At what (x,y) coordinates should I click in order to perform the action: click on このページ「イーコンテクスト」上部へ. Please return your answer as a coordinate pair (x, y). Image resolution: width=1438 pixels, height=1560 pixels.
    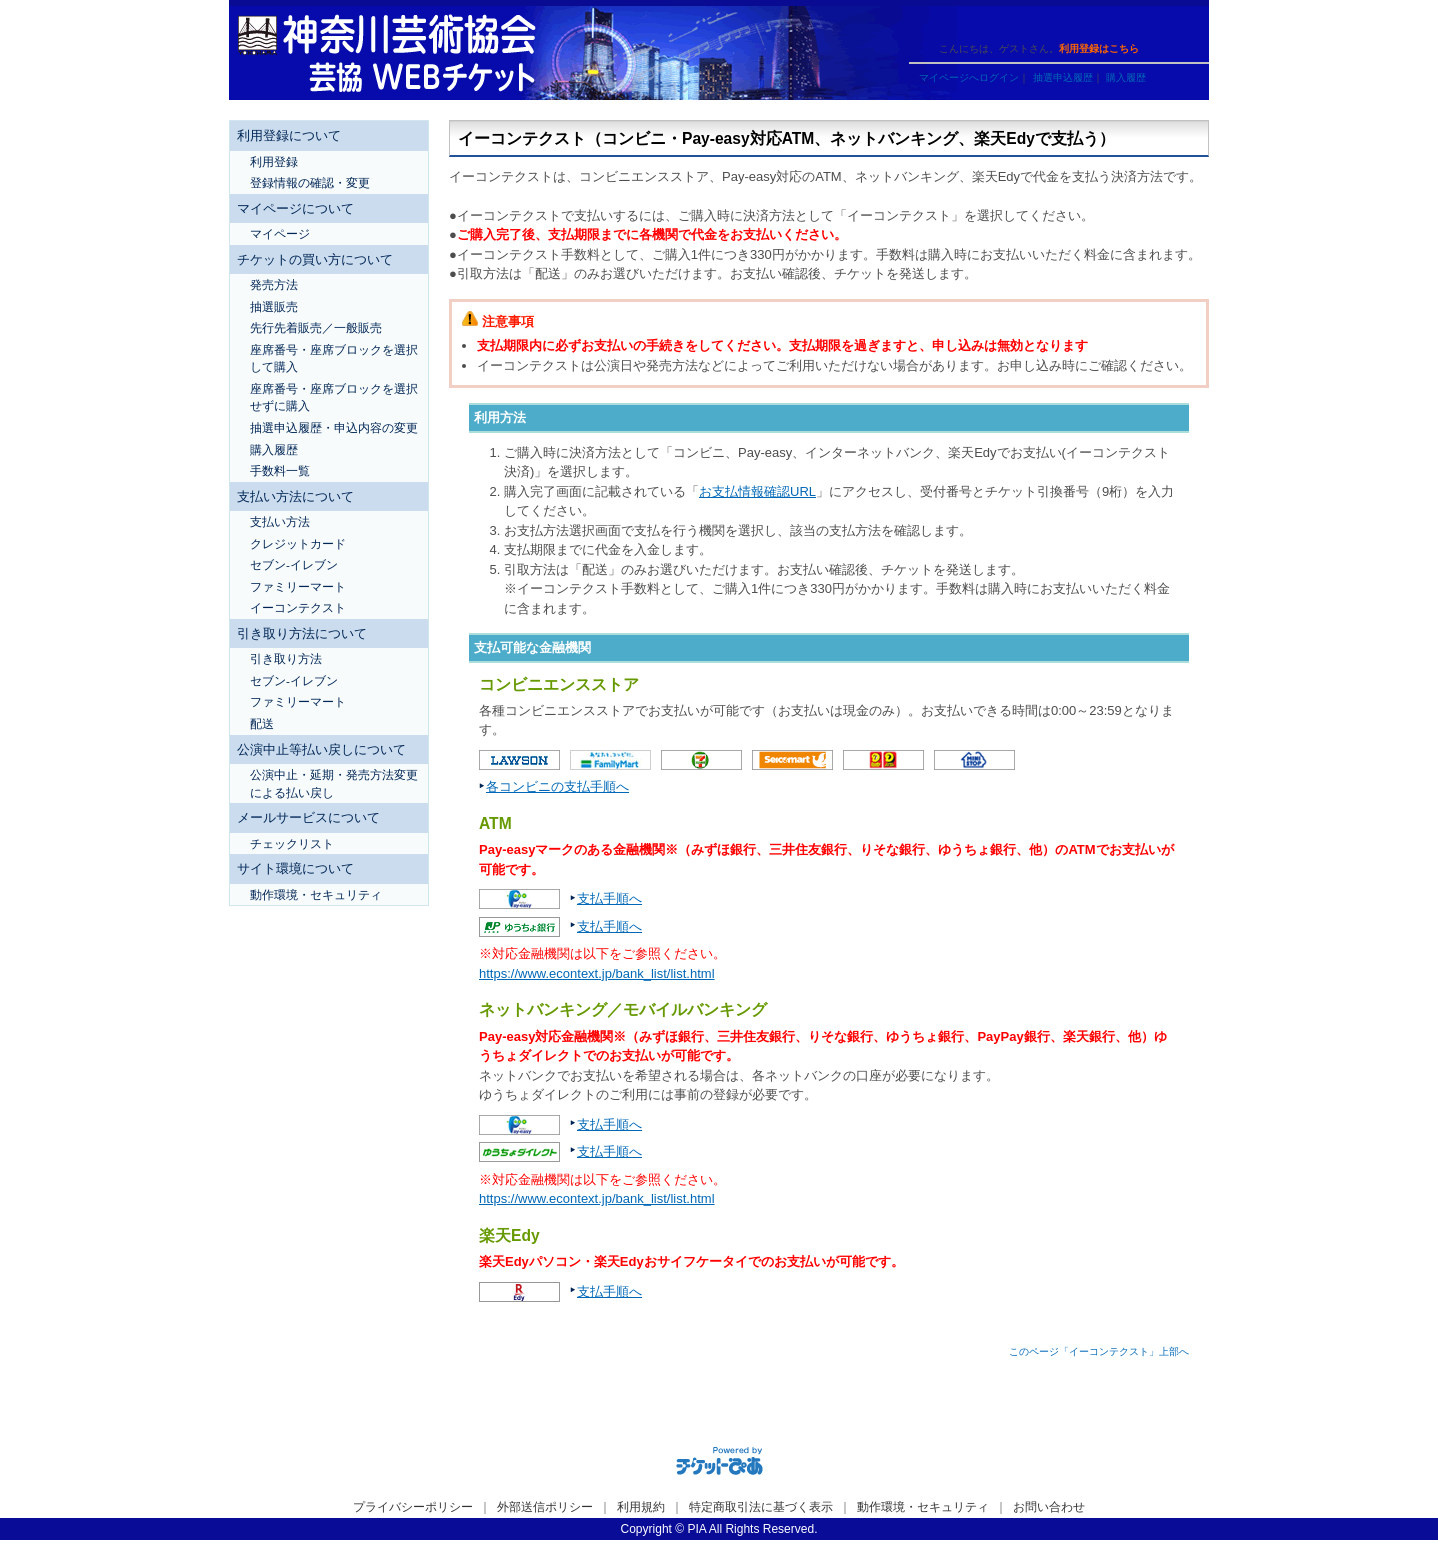
    Looking at the image, I should click on (1099, 1351).